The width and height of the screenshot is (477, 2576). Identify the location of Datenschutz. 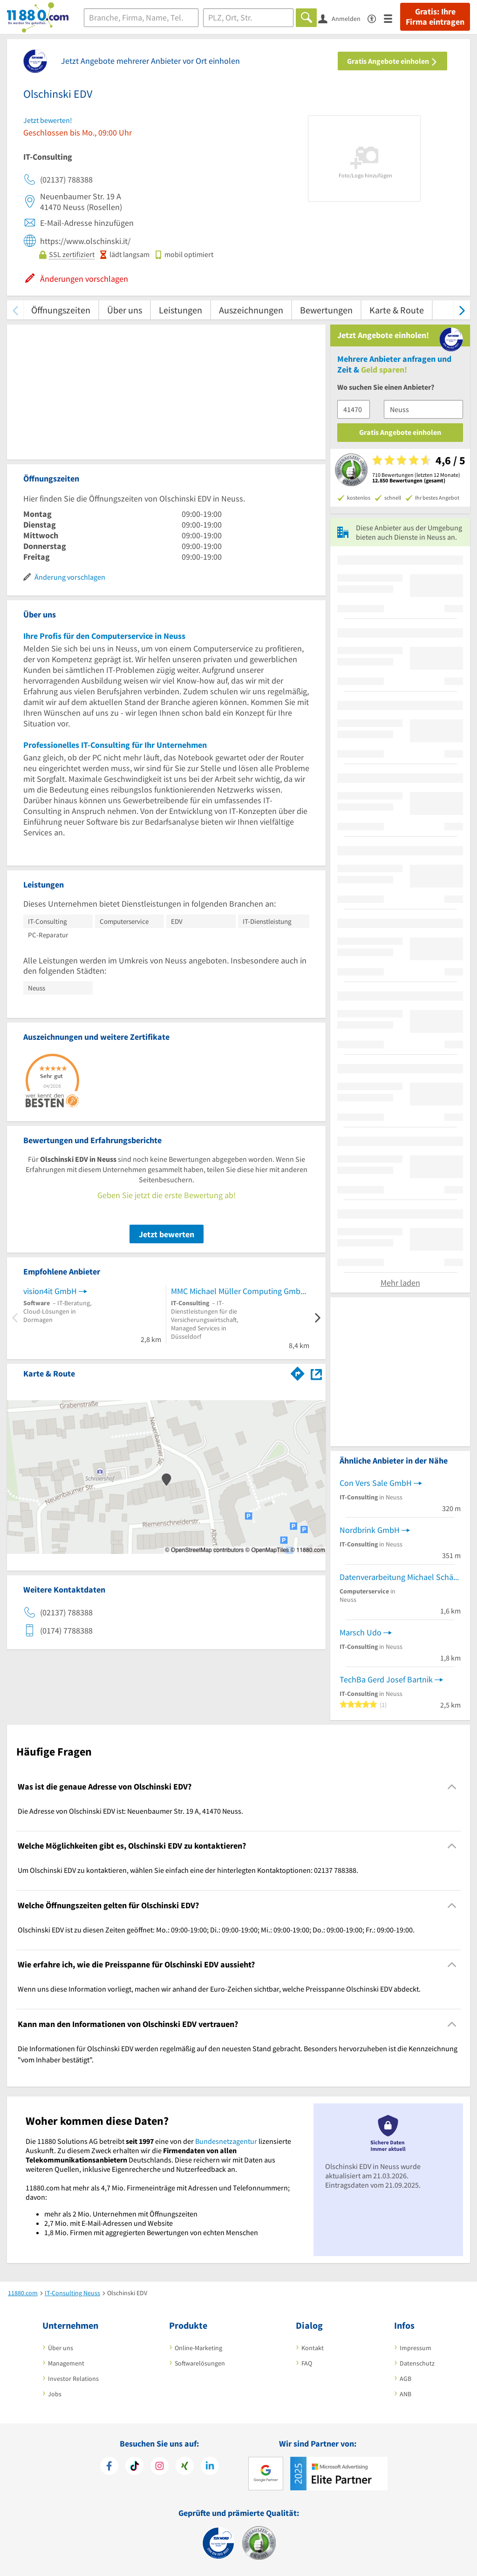
(417, 2363).